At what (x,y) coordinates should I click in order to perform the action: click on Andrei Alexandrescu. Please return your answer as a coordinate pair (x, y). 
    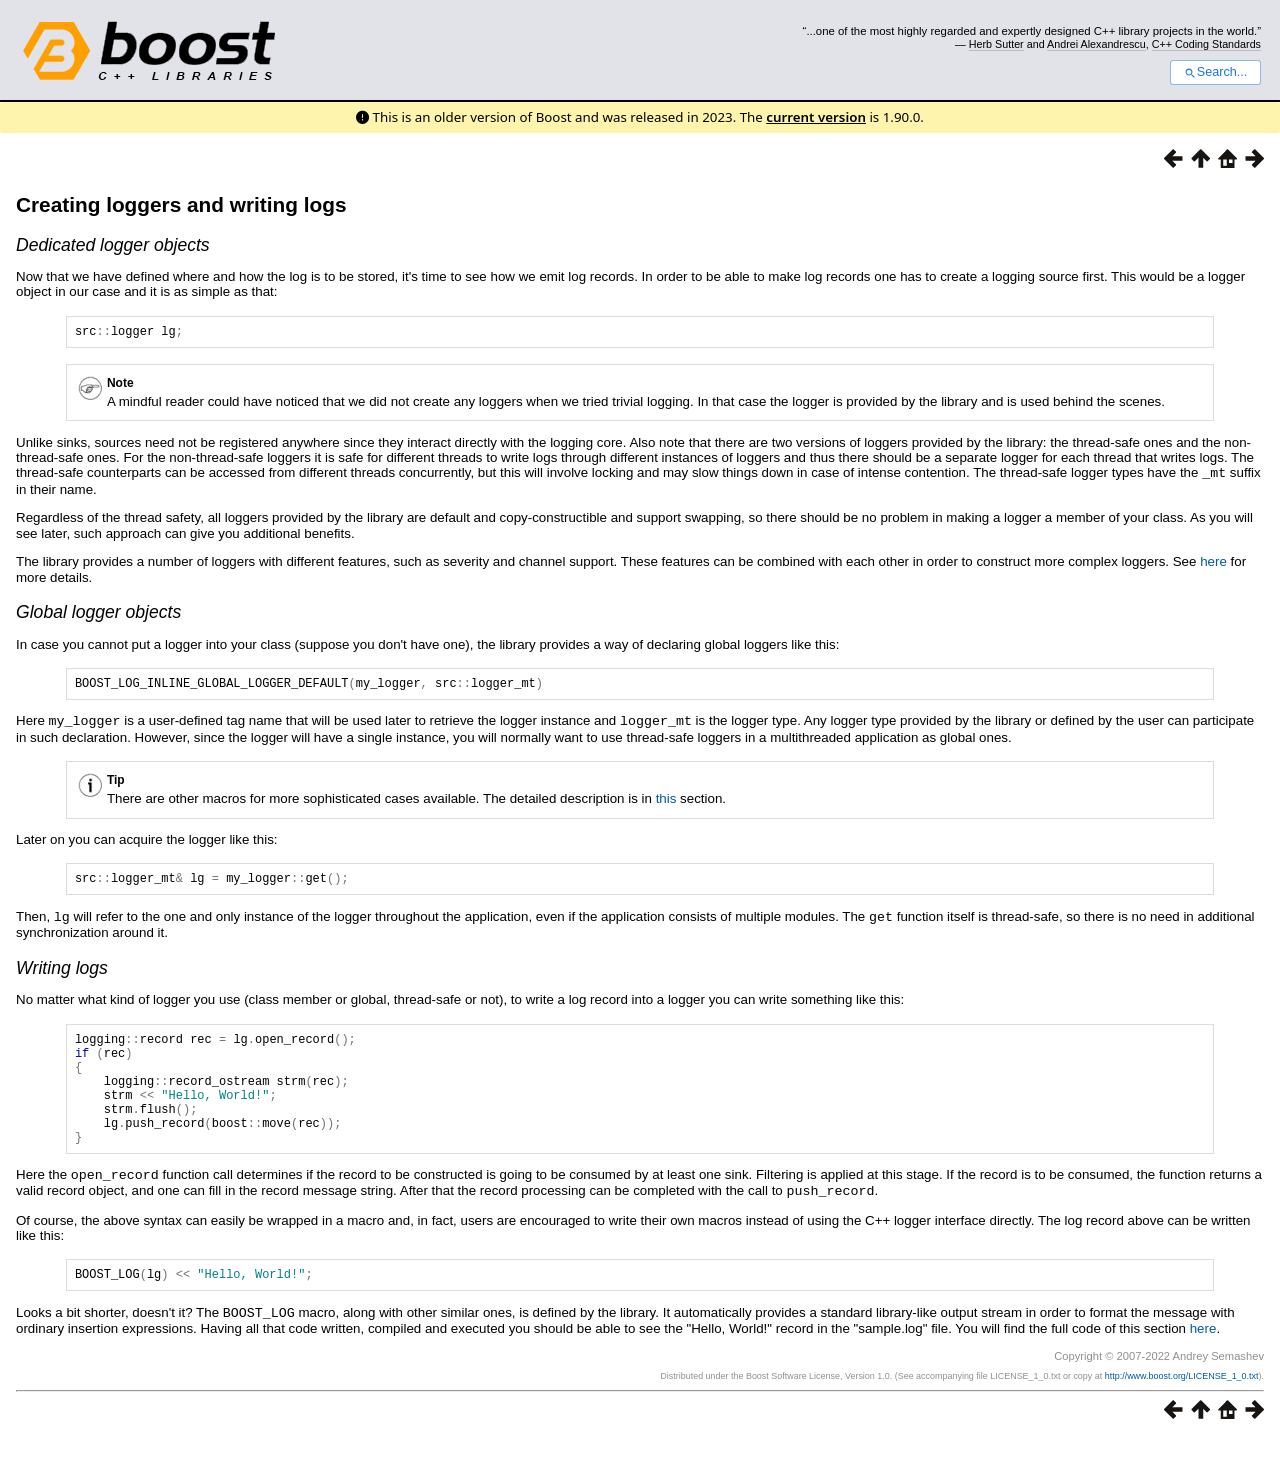
    Looking at the image, I should click on (1096, 44).